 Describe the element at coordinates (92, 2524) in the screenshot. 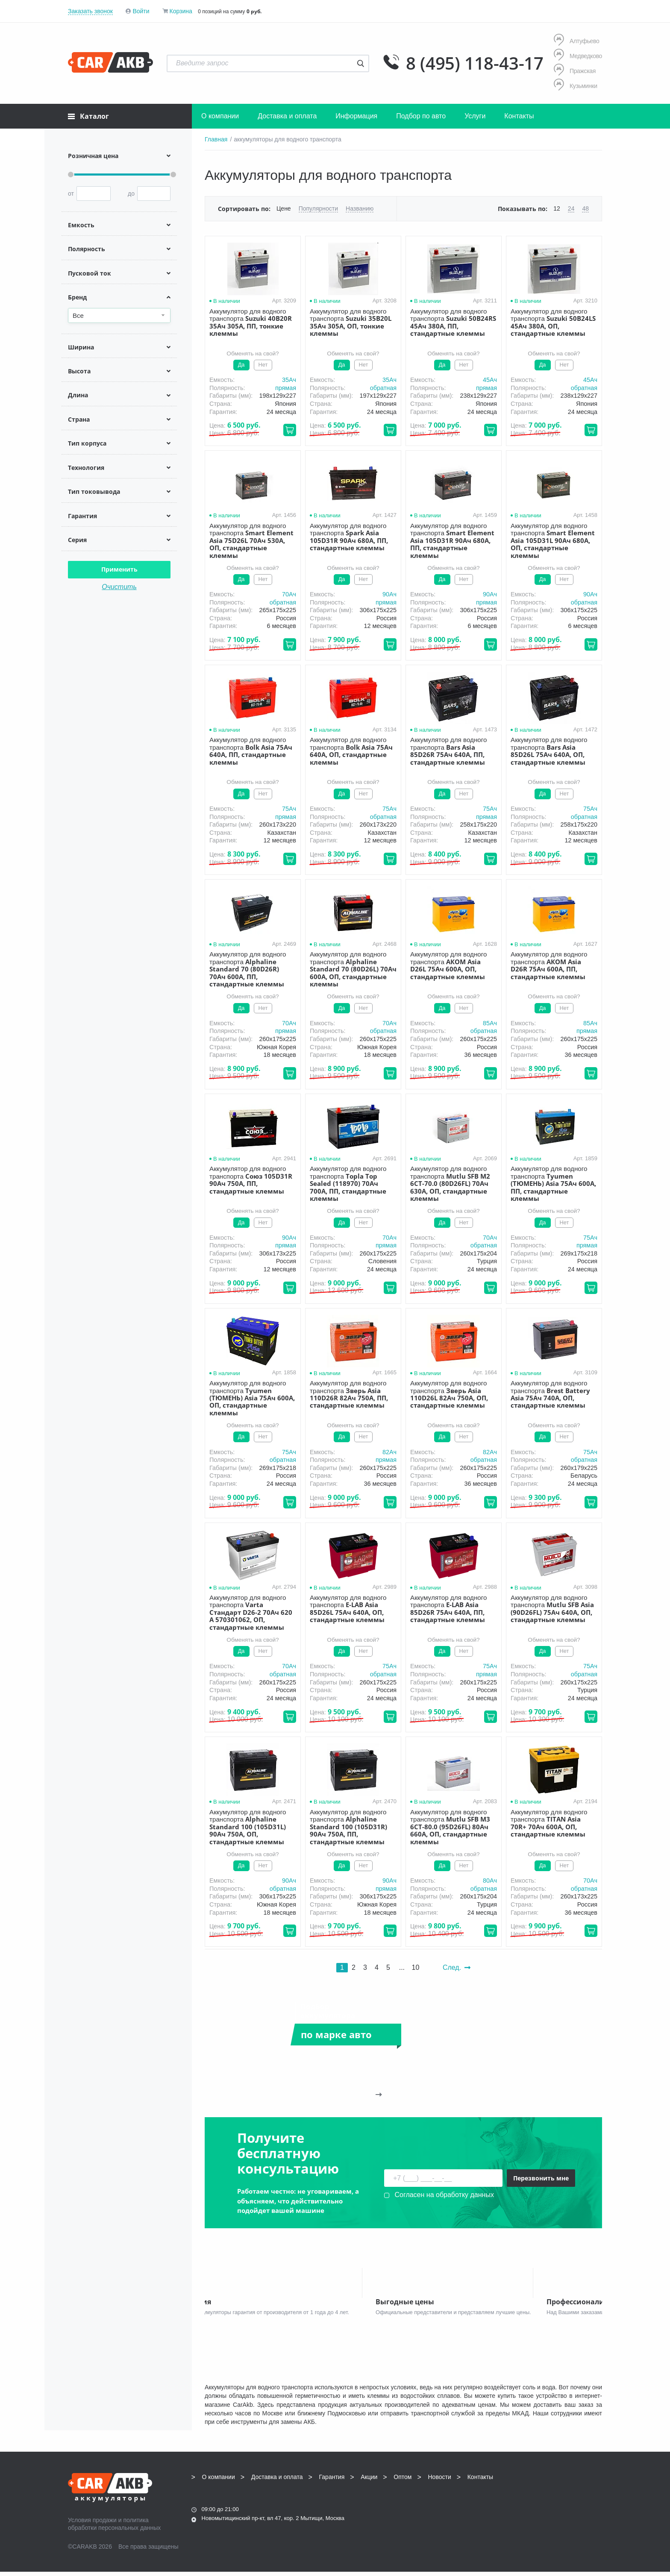

I see `Условия продажи` at that location.